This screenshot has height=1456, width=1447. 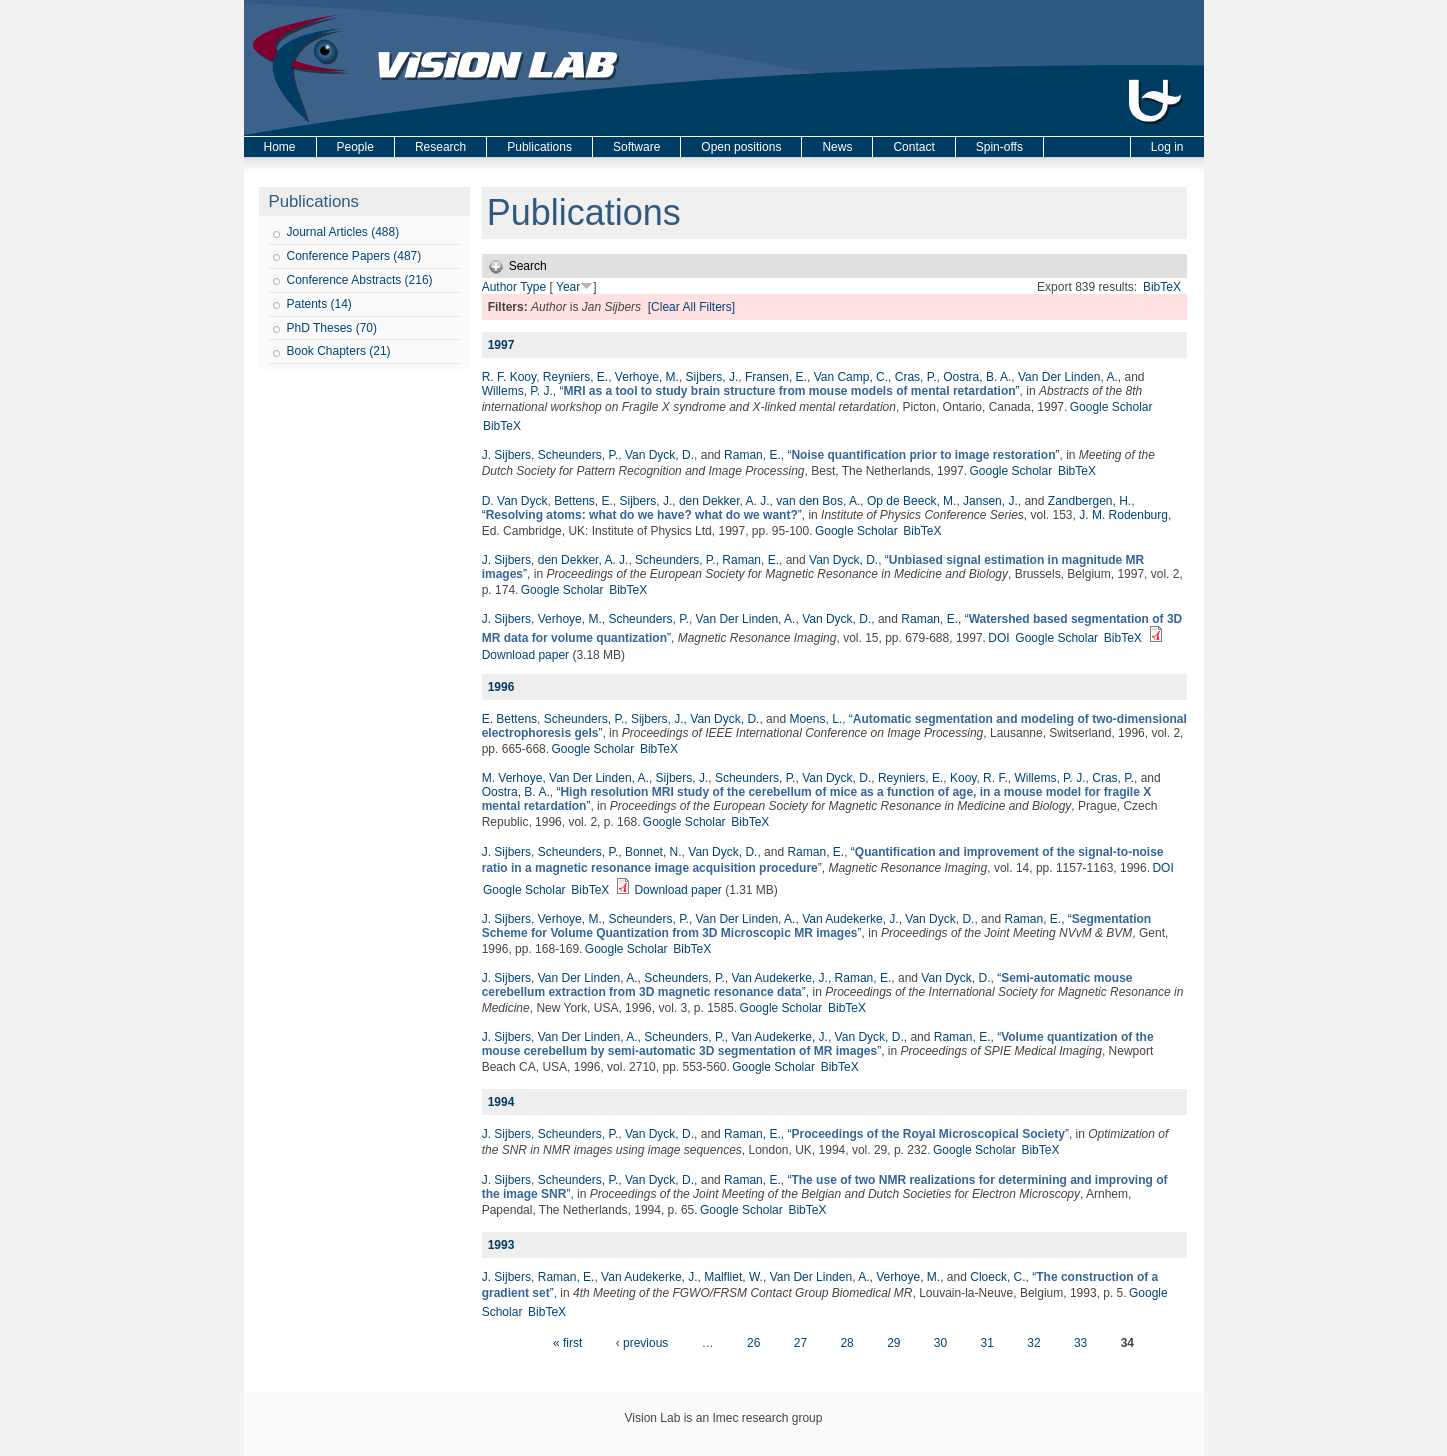 What do you see at coordinates (339, 351) in the screenshot?
I see `Book Chapters (21)` at bounding box center [339, 351].